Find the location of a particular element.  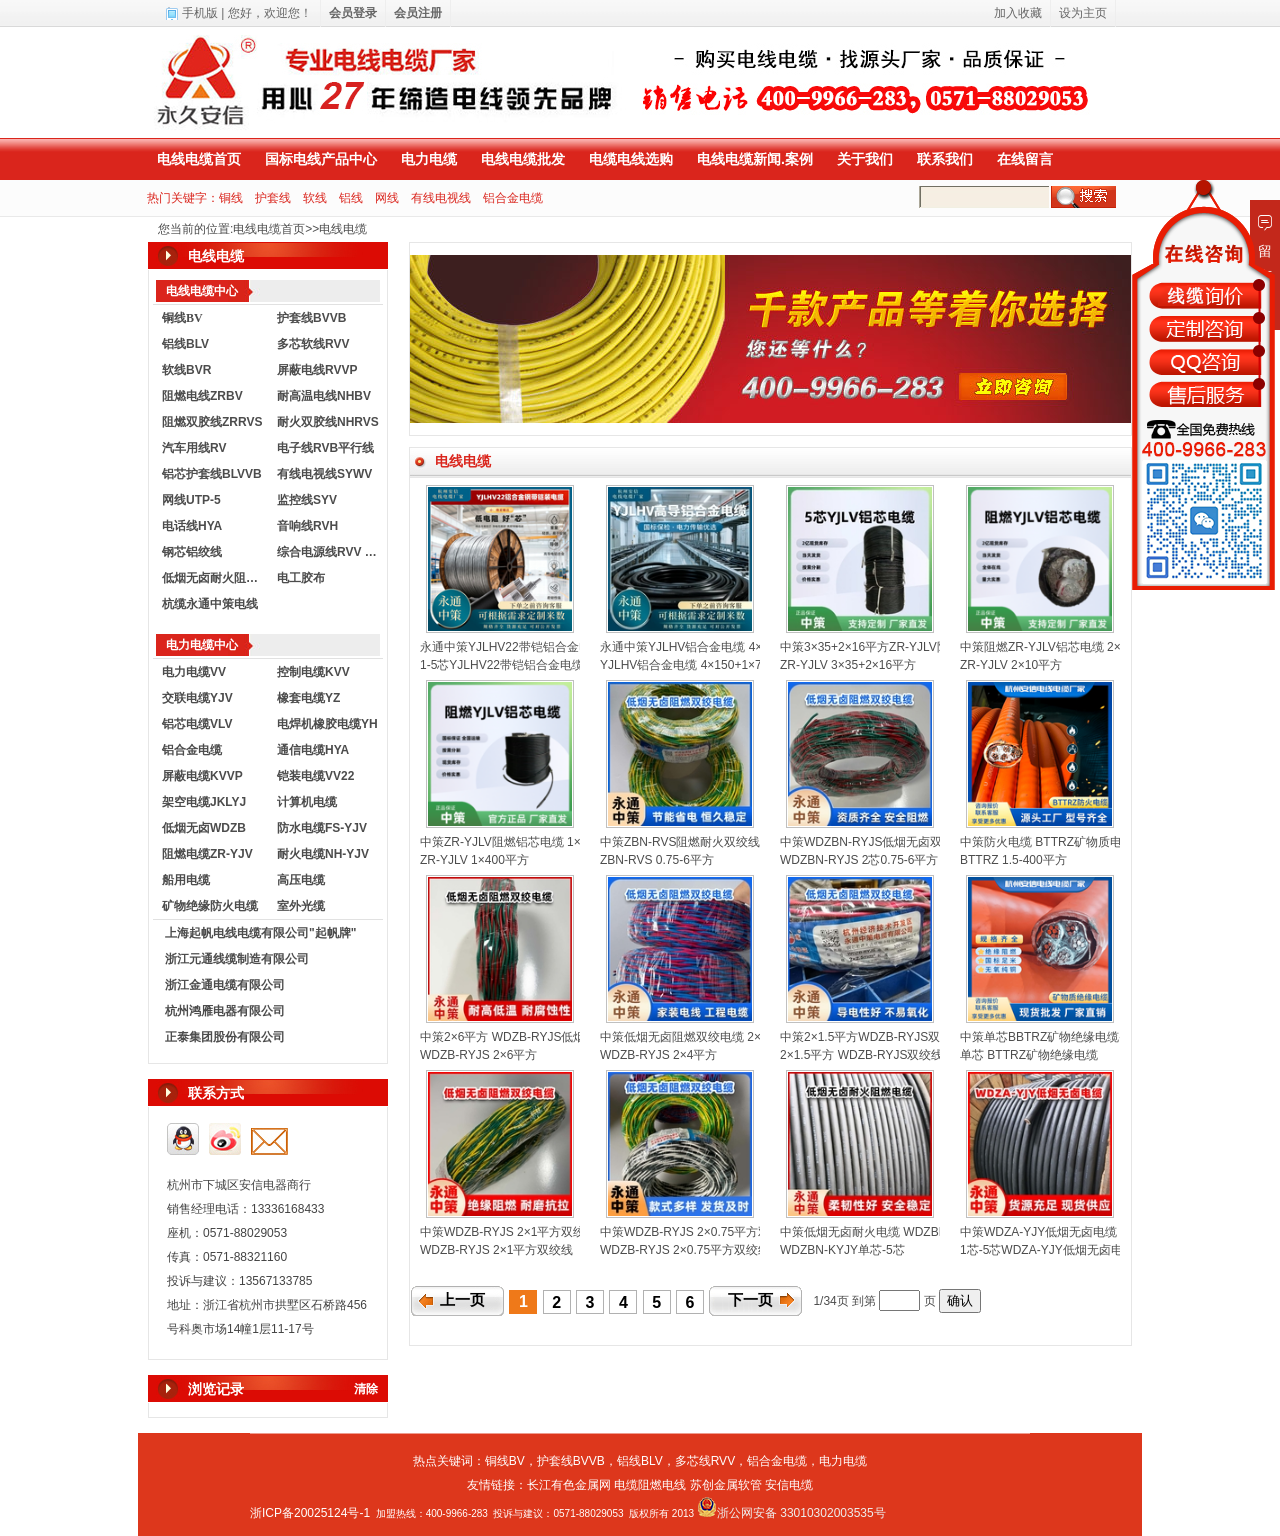

1芯-5芯WDZA-YJY低烟无卤电缆 is located at coordinates (1047, 1250).